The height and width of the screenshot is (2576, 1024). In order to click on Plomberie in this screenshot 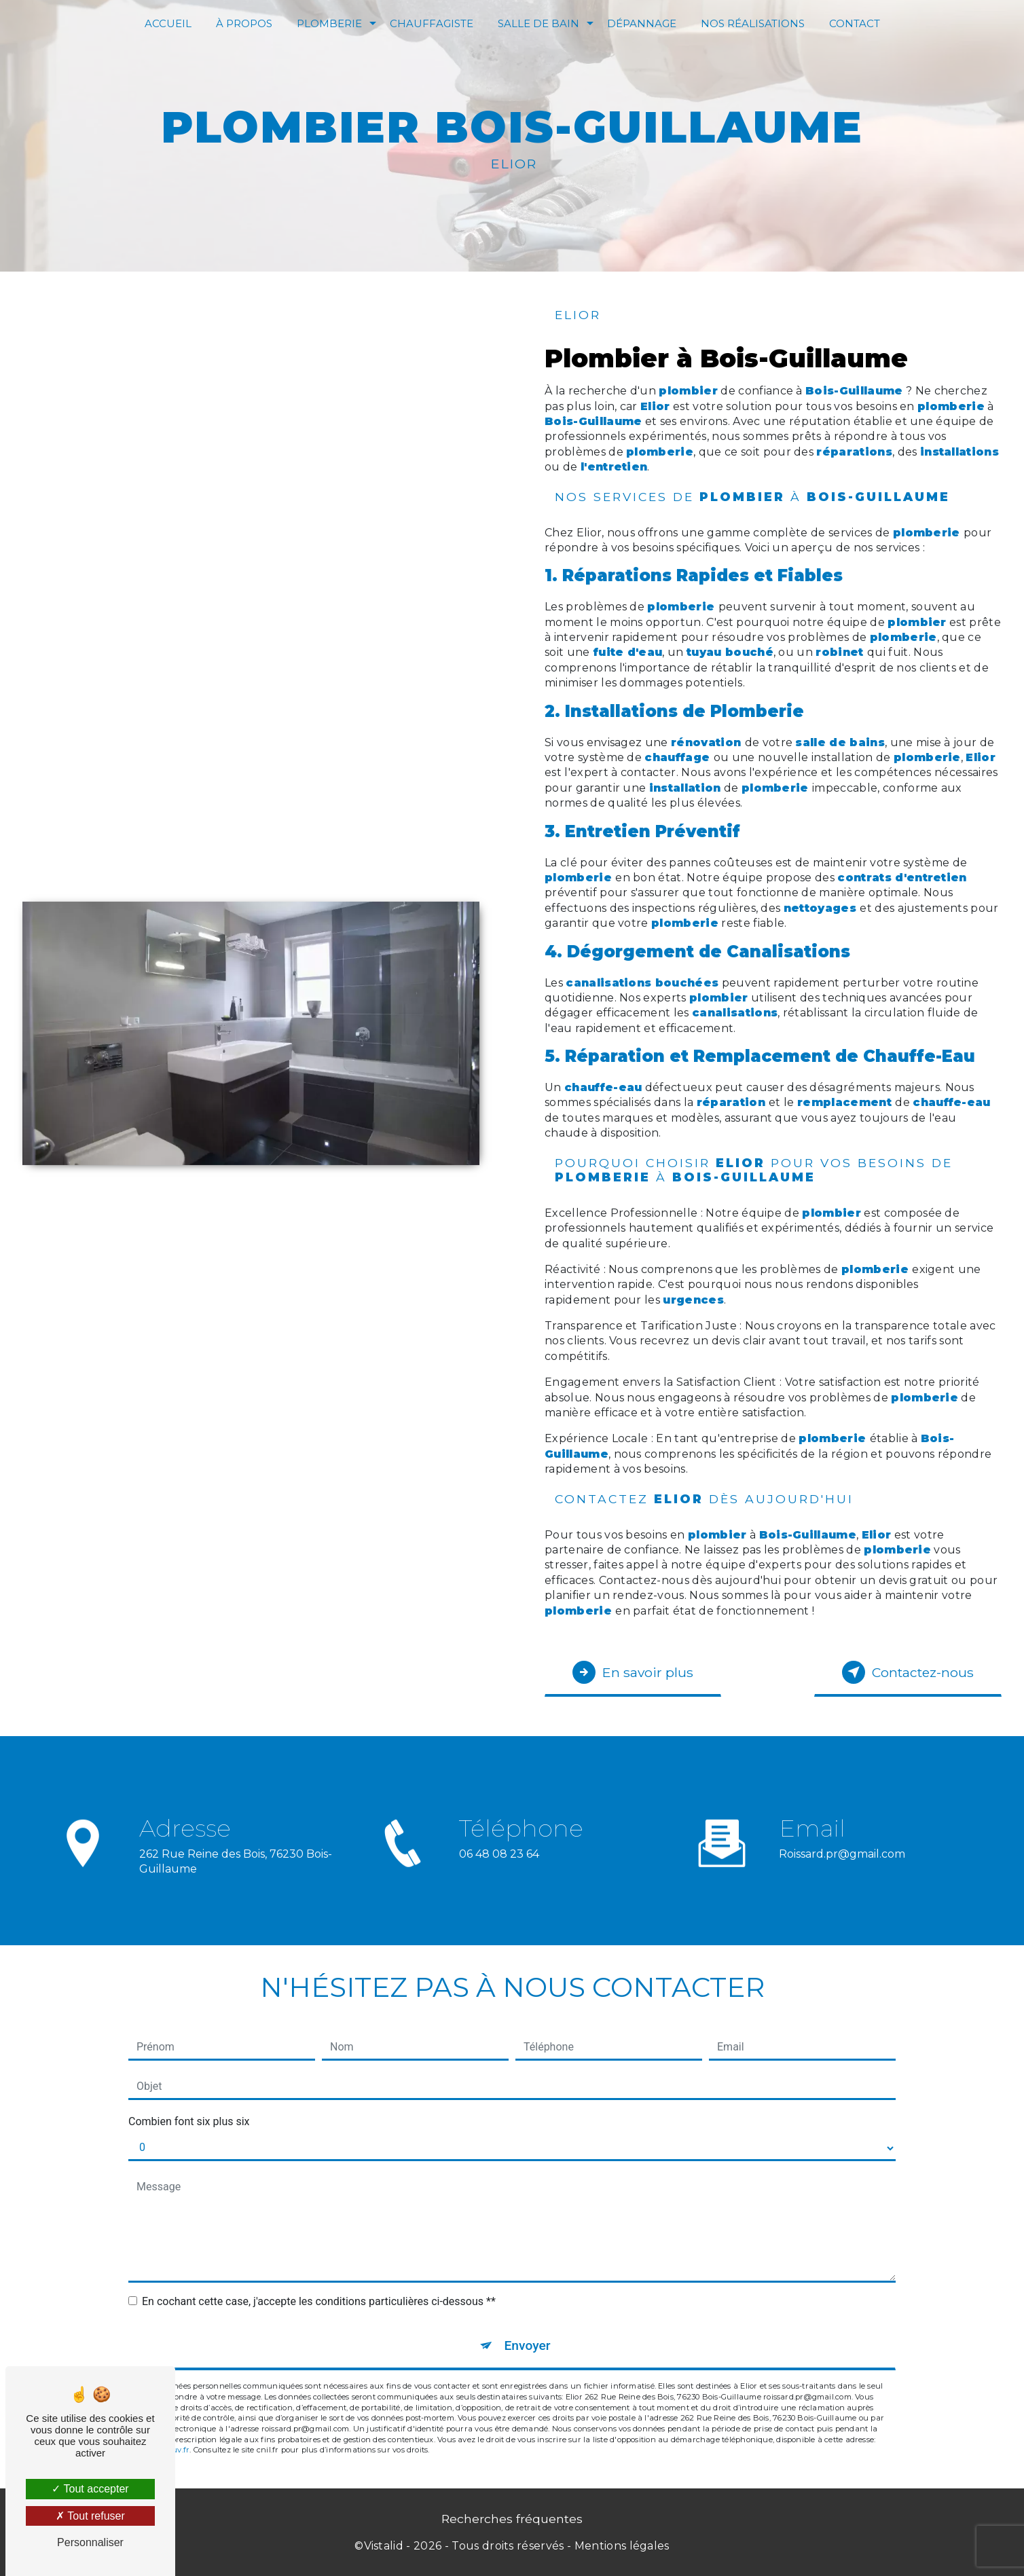, I will do `click(329, 23)`.